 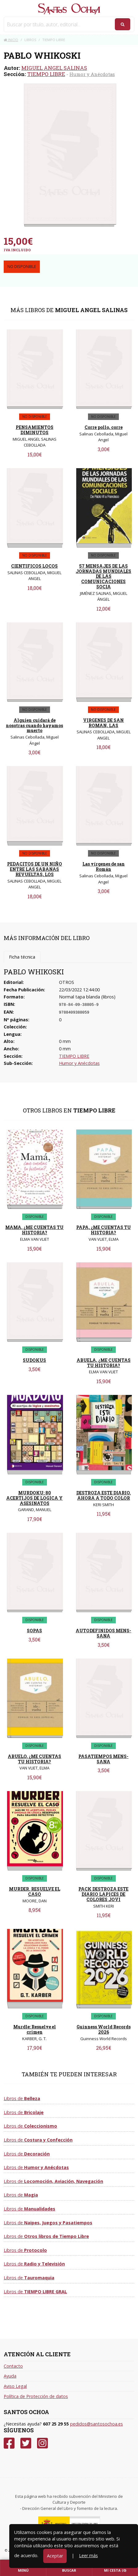 I want to click on [Instagram], so click(x=42, y=2443).